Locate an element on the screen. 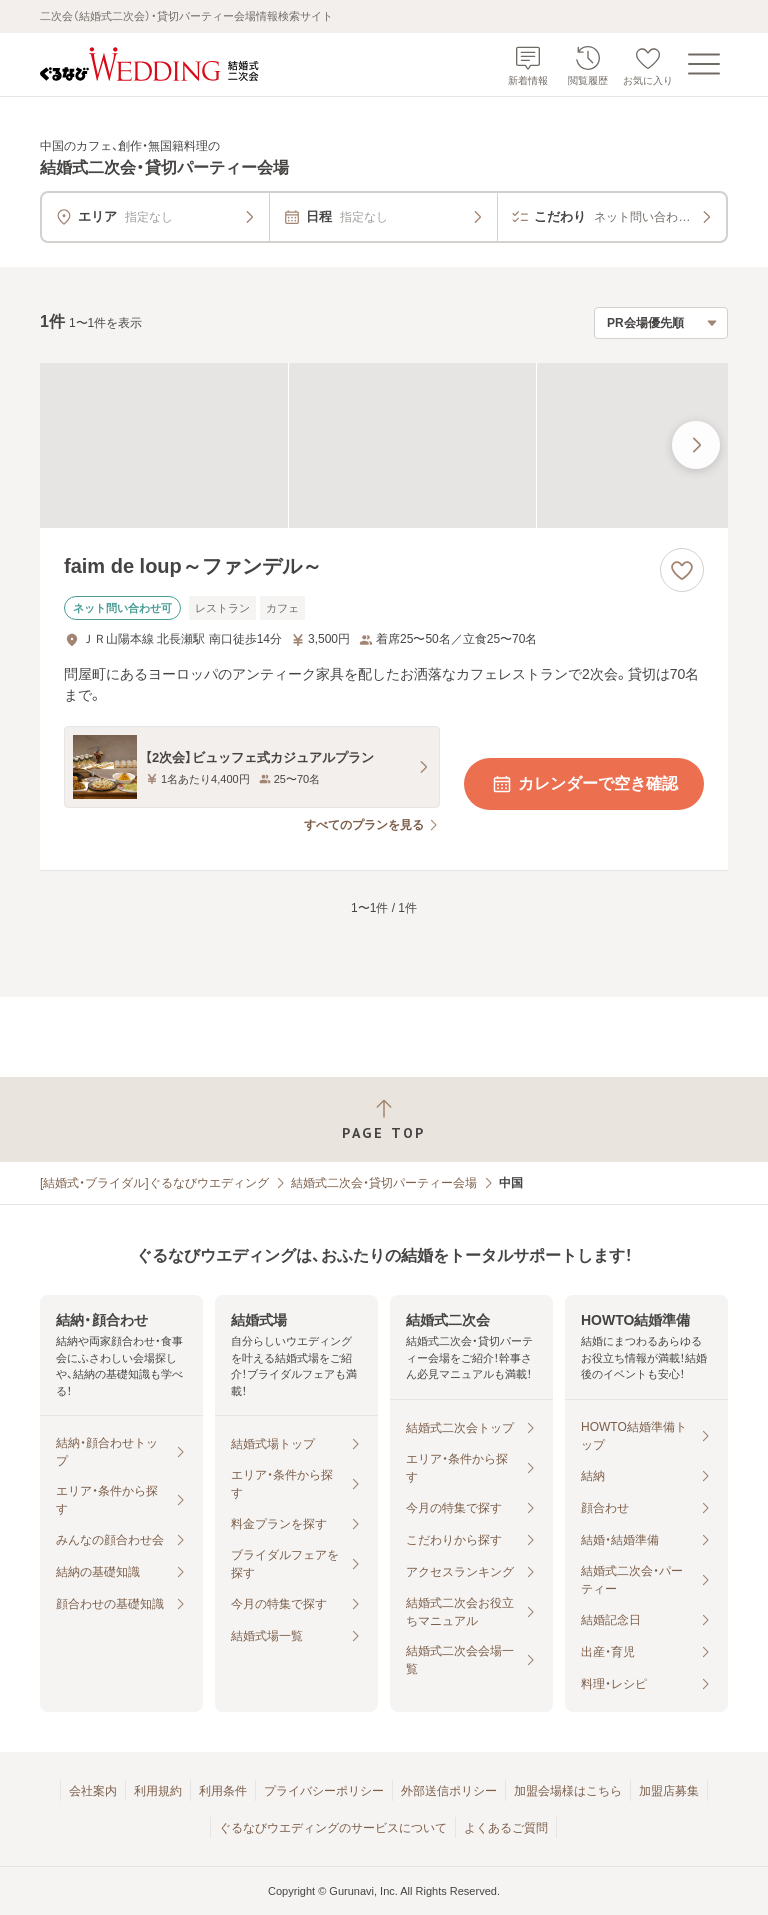 This screenshot has width=768, height=1915. カレンダーで空き確認 is located at coordinates (584, 784).